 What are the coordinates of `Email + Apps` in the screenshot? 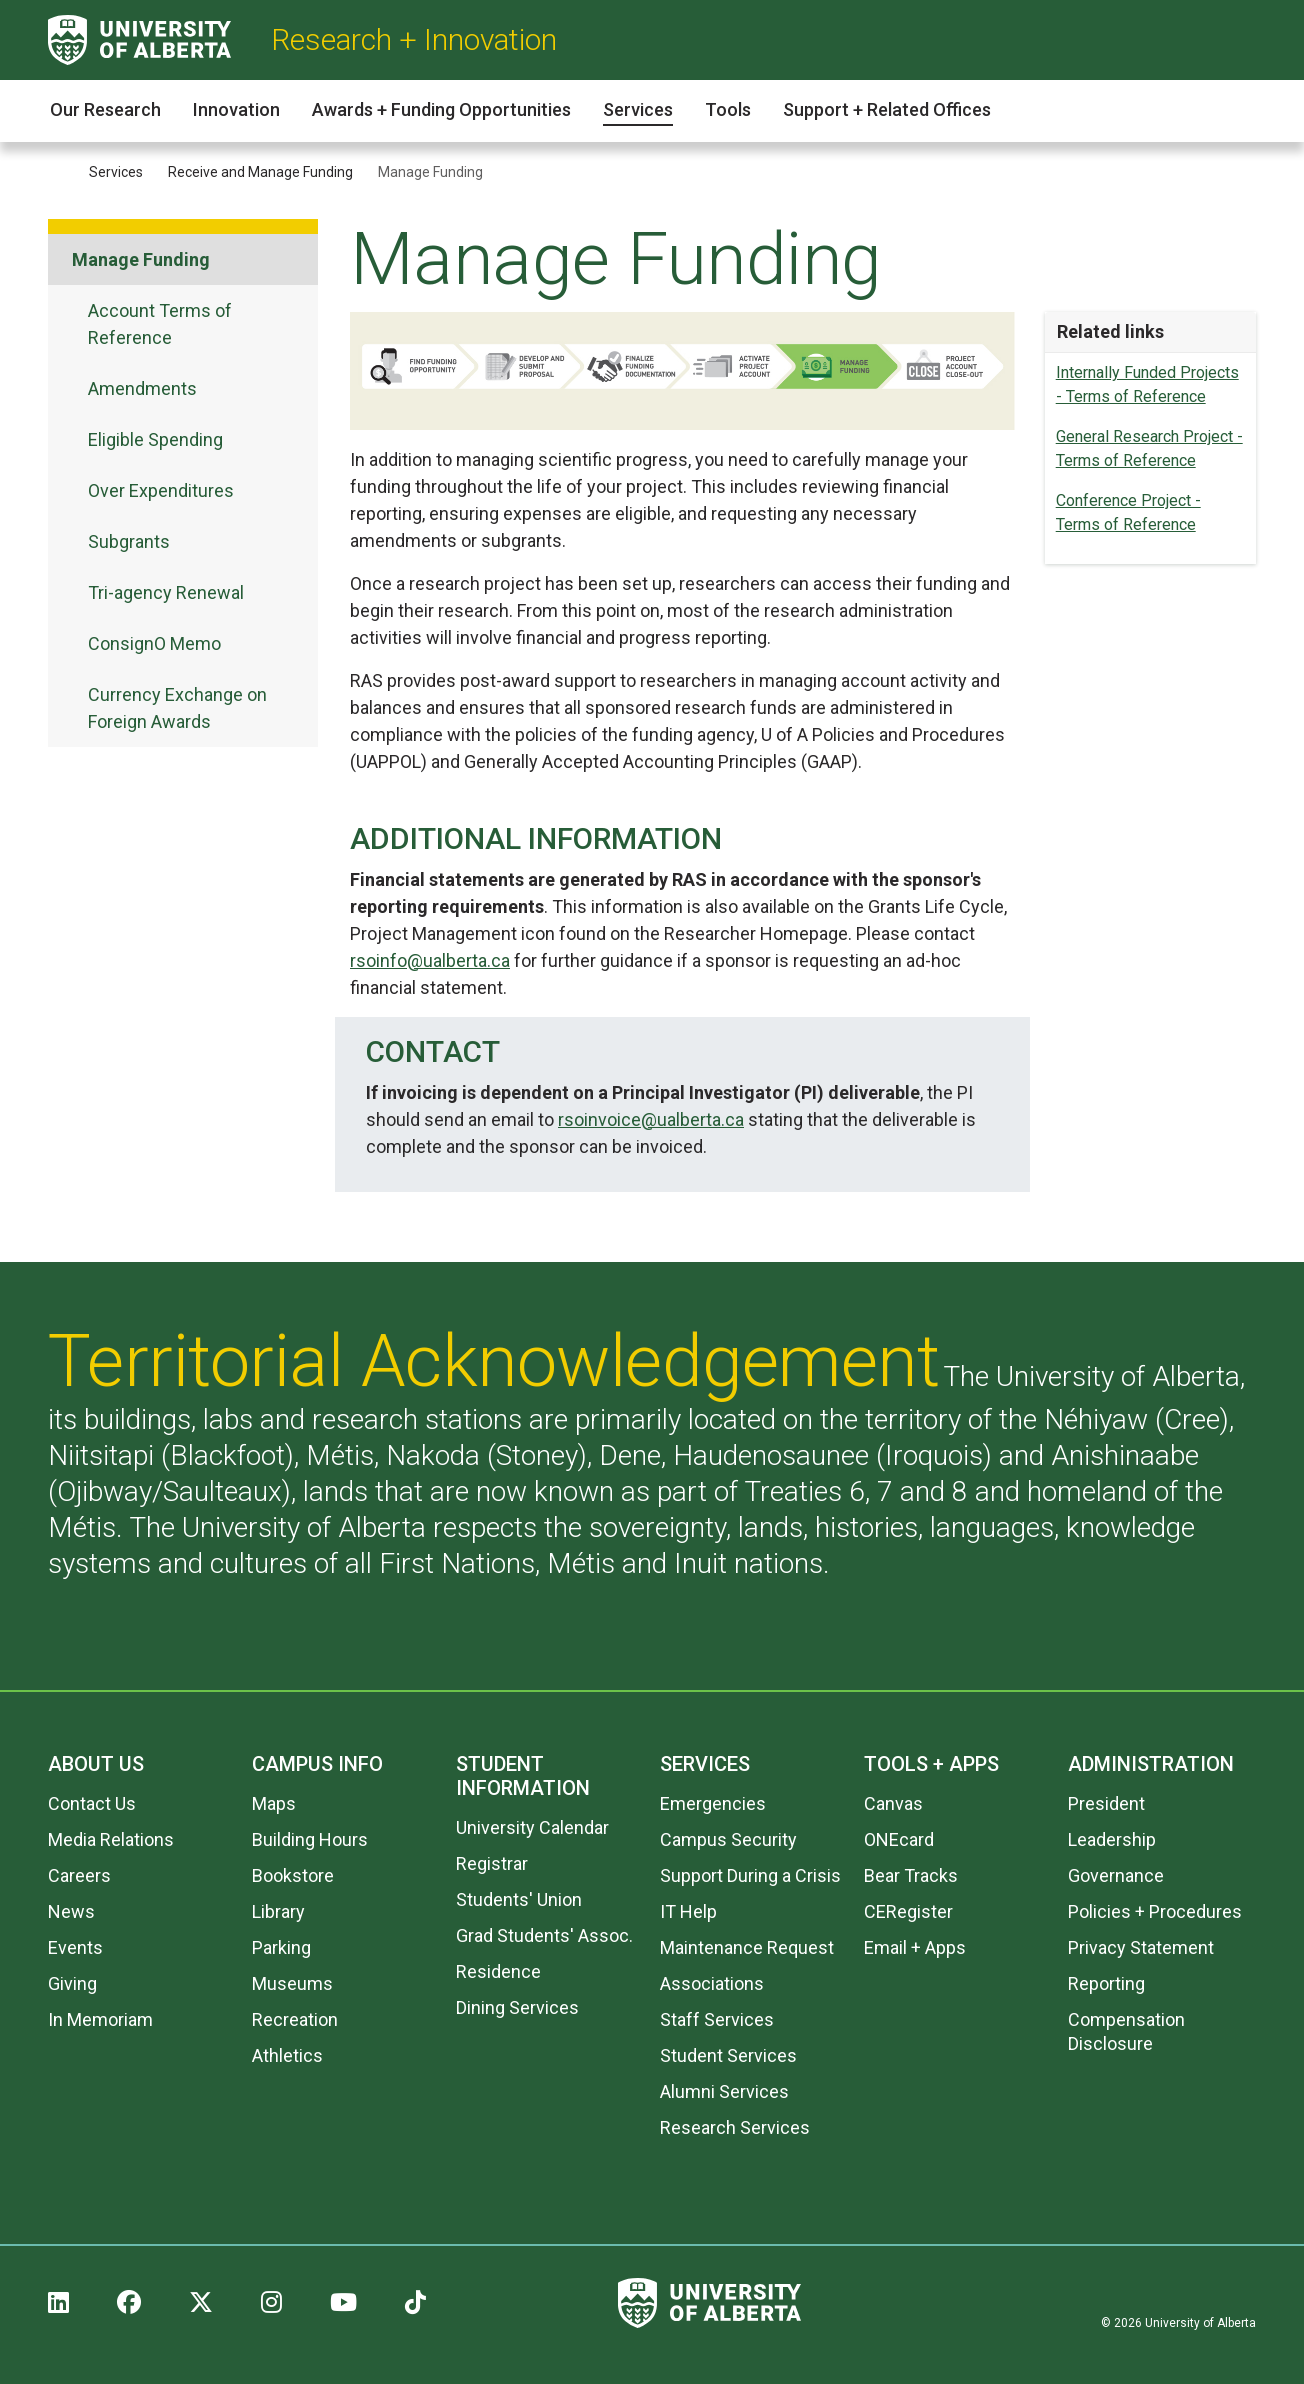 It's located at (915, 1947).